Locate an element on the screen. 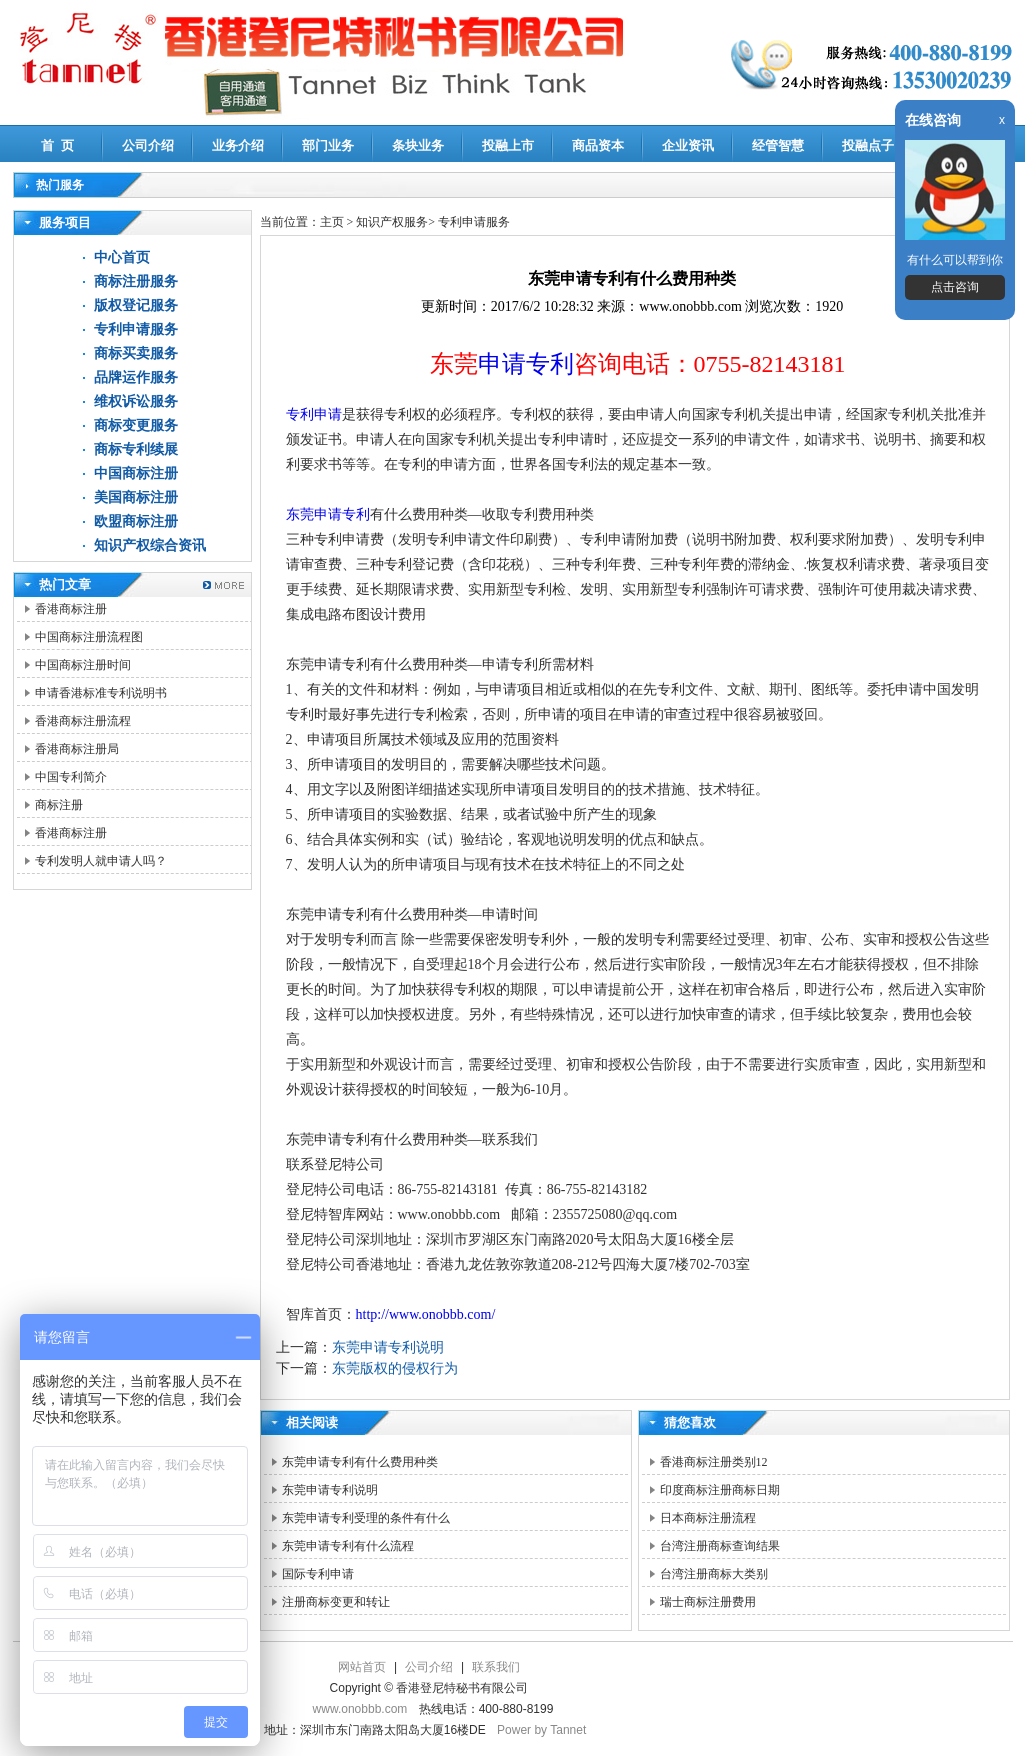 The image size is (1025, 1756). 知识产权服务 is located at coordinates (392, 222).